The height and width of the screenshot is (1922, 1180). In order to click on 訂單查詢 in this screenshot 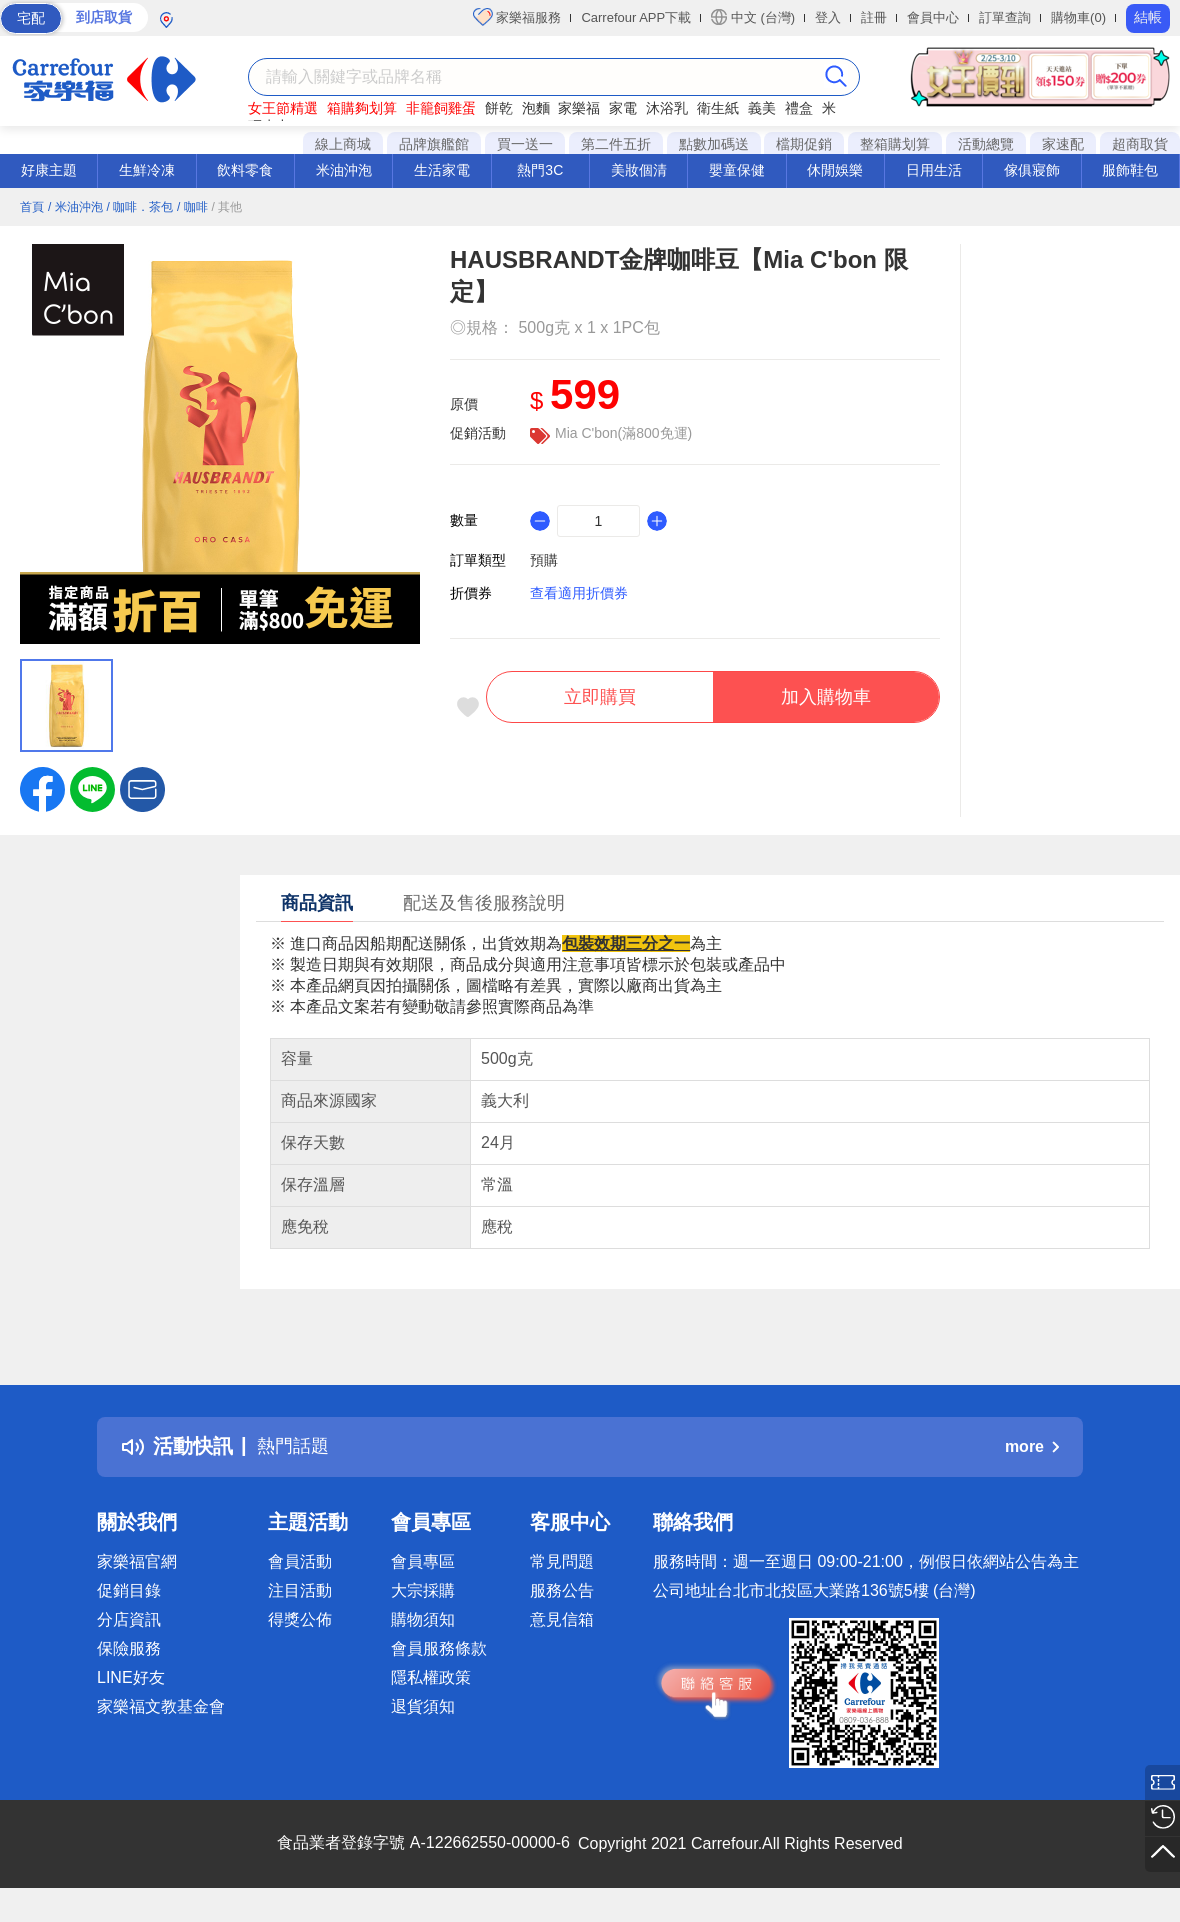, I will do `click(1005, 17)`.